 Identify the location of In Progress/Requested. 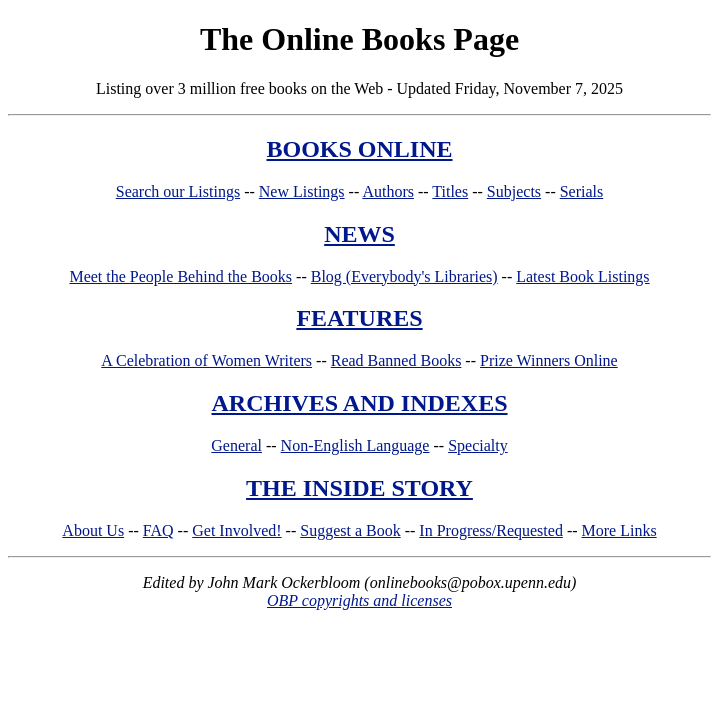
(491, 530).